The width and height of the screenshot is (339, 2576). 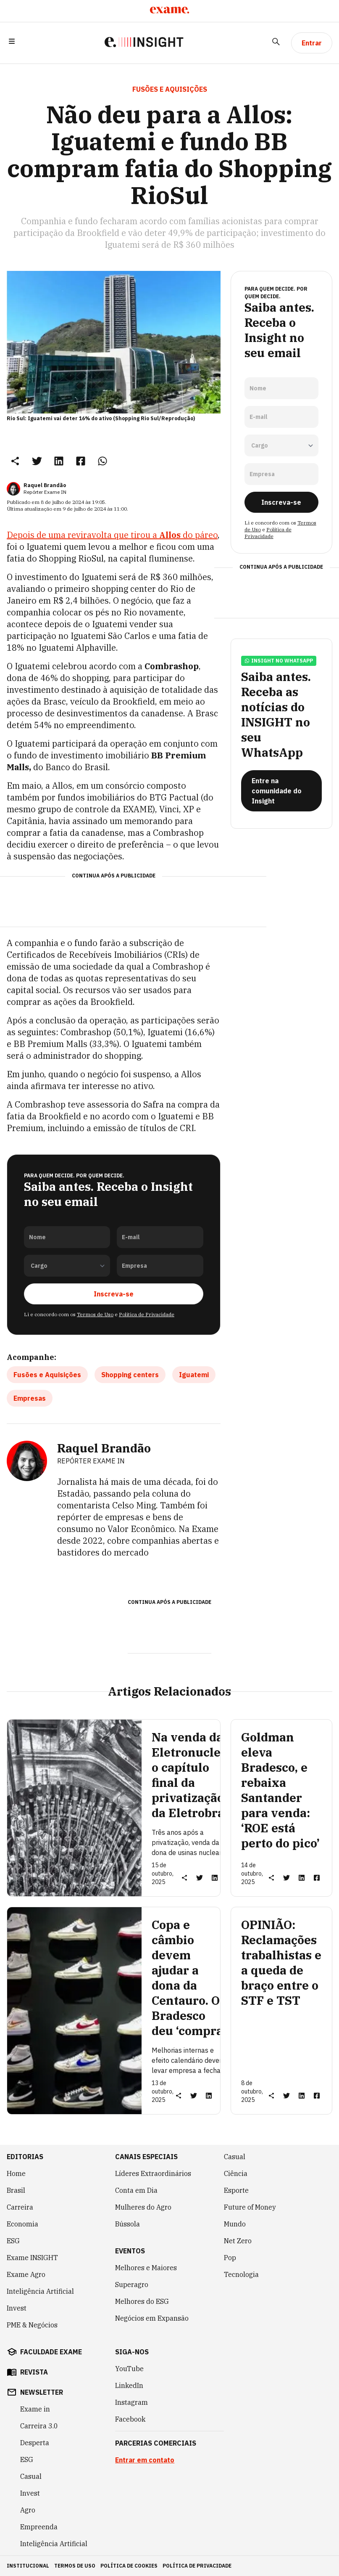 I want to click on Inteligência Artificial, so click(x=40, y=2291).